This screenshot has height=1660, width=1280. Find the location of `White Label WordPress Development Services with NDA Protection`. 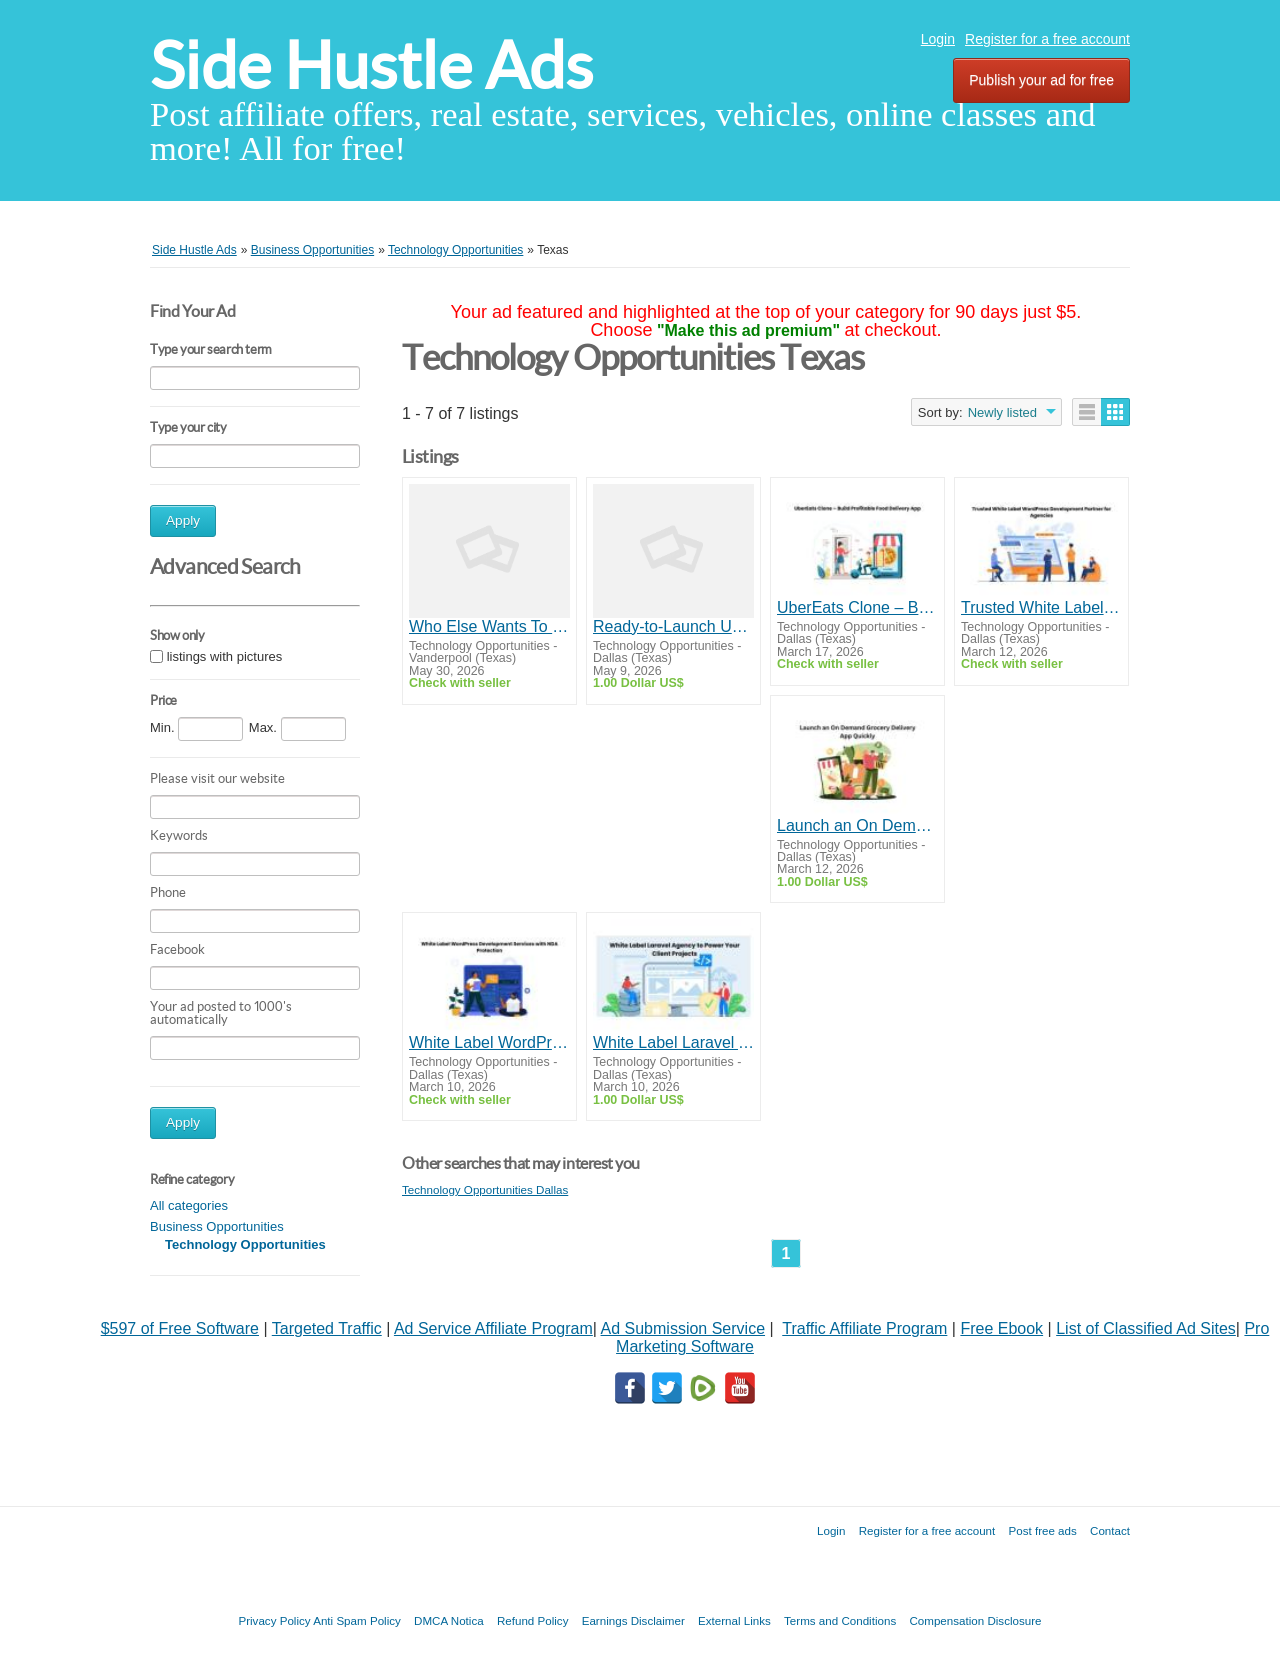

White Label WordPress Development Services with NDA Protection is located at coordinates (489, 1042).